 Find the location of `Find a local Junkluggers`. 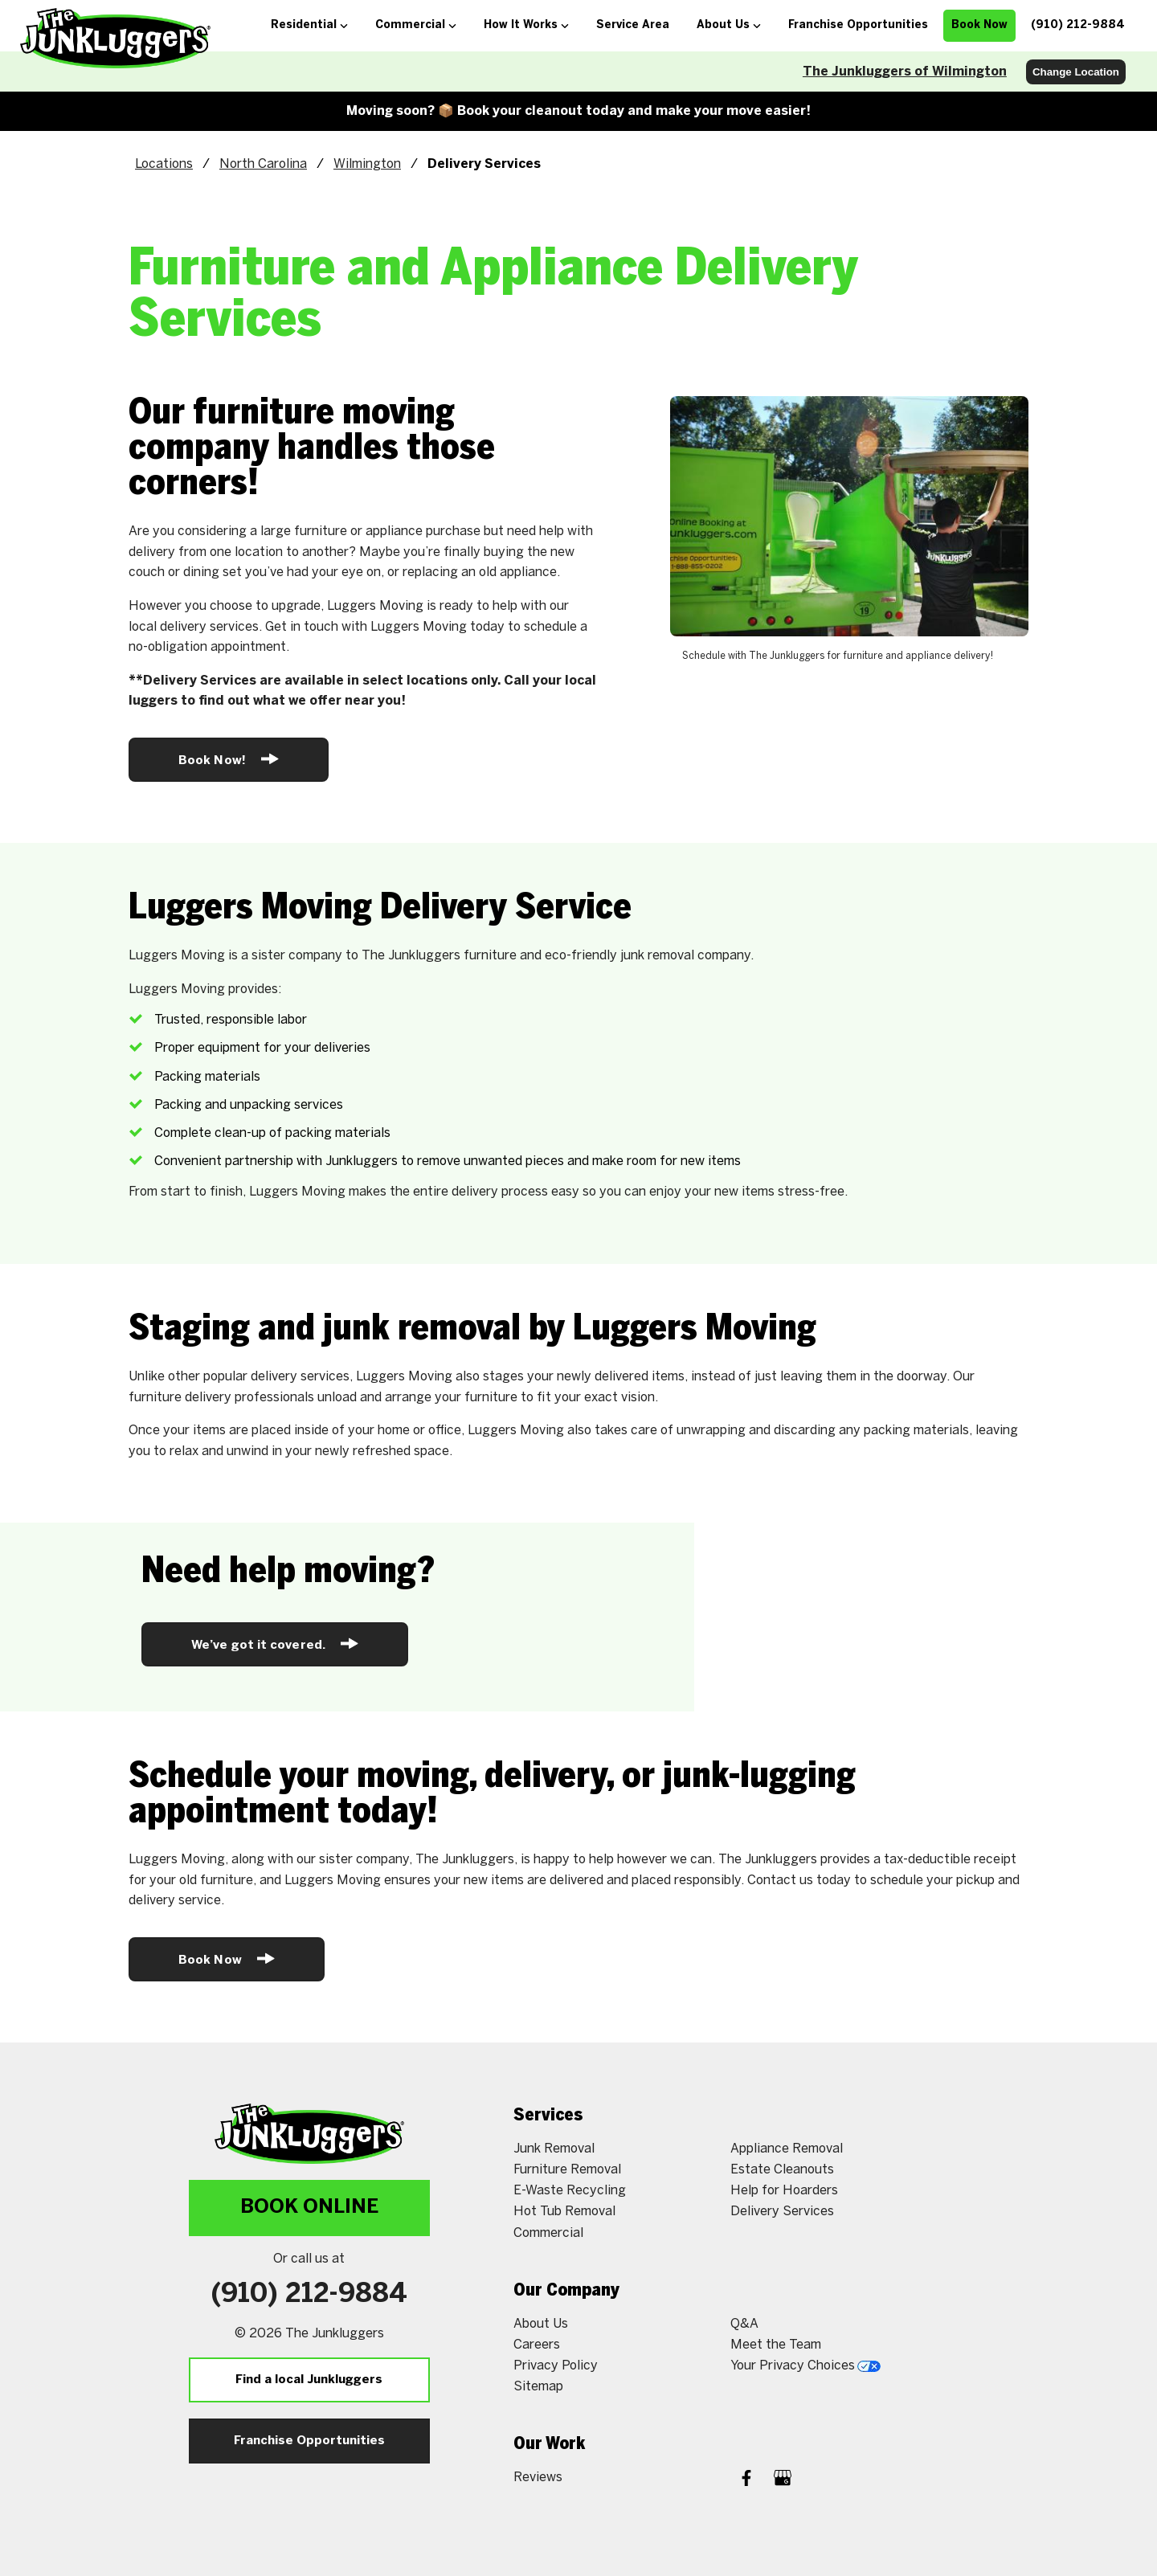

Find a local Junkluggers is located at coordinates (308, 2380).